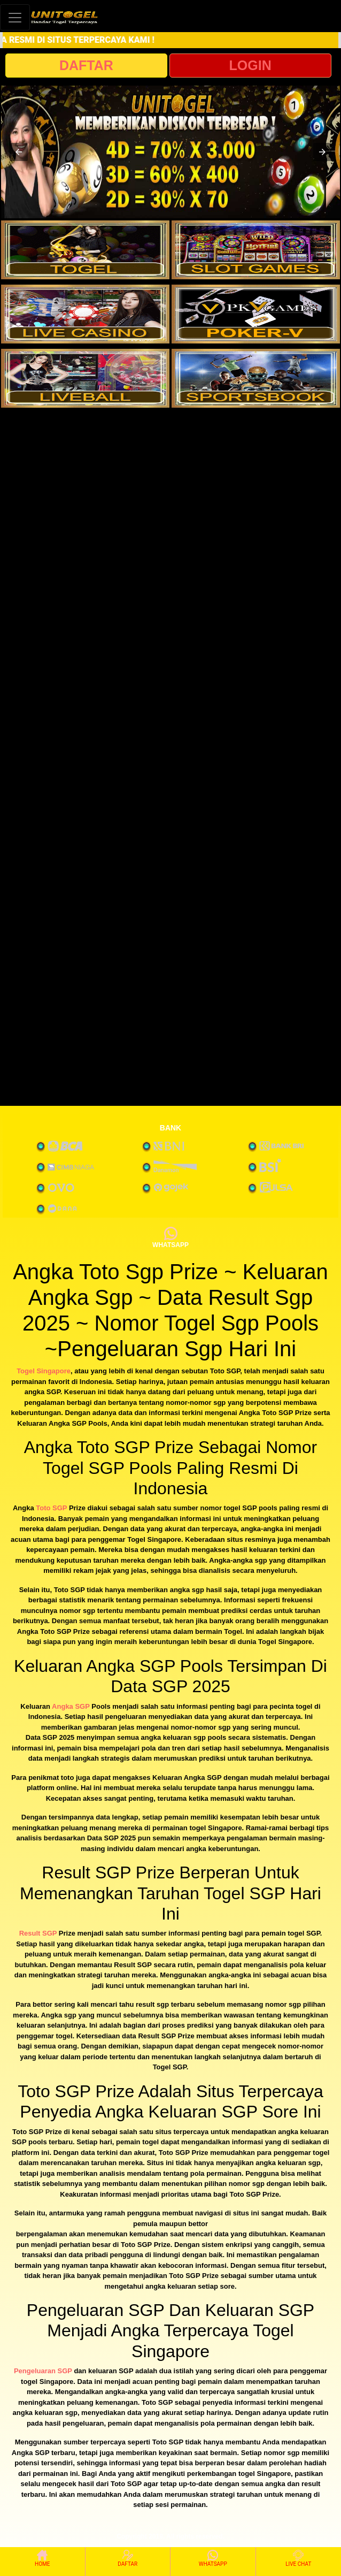 Image resolution: width=341 pixels, height=2576 pixels. What do you see at coordinates (85, 249) in the screenshot?
I see `[interactive-button-1]` at bounding box center [85, 249].